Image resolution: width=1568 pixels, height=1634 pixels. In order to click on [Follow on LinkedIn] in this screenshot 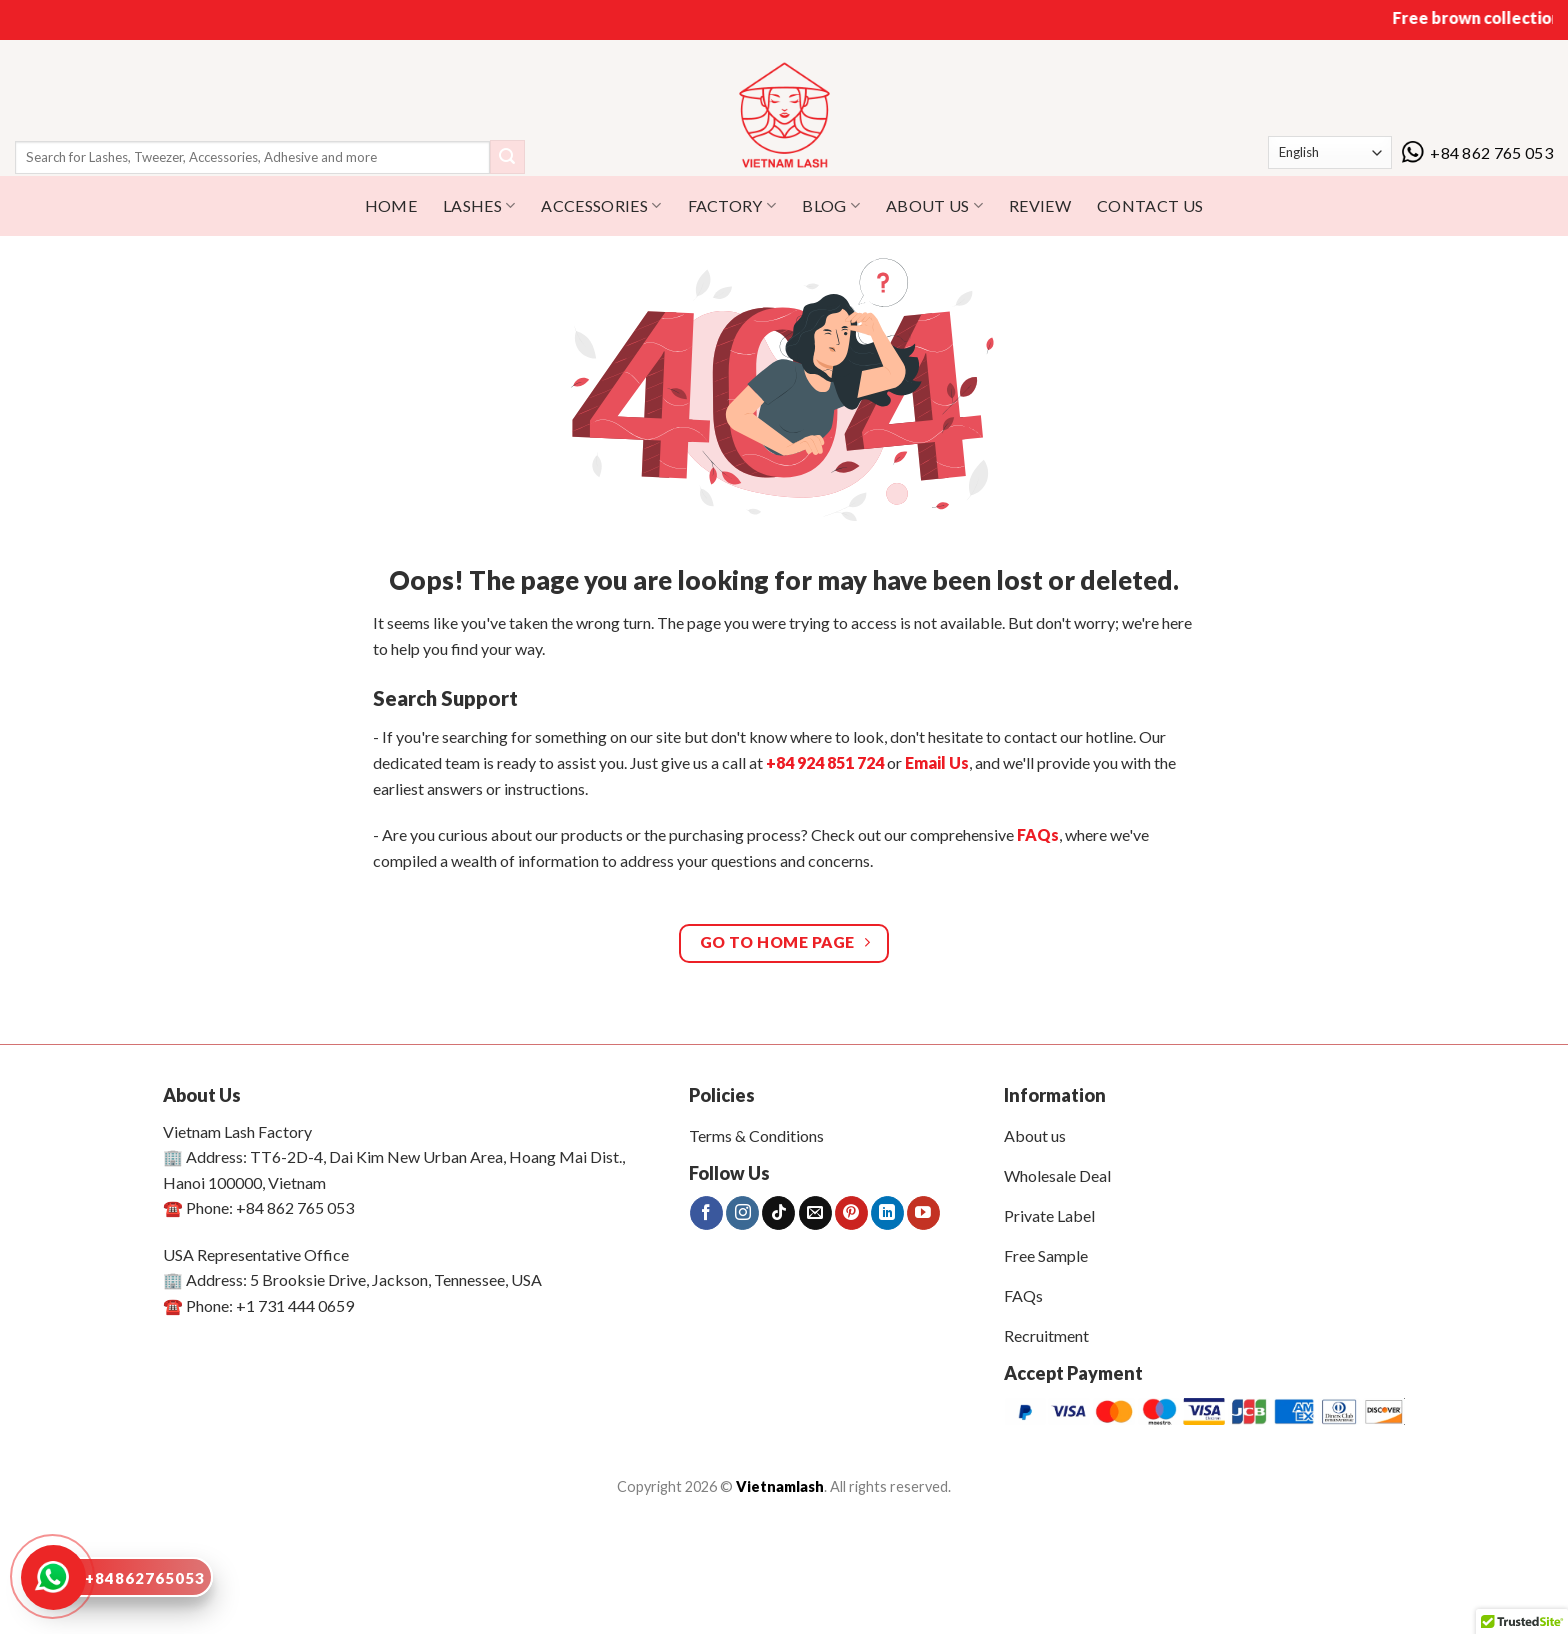, I will do `click(887, 1213)`.